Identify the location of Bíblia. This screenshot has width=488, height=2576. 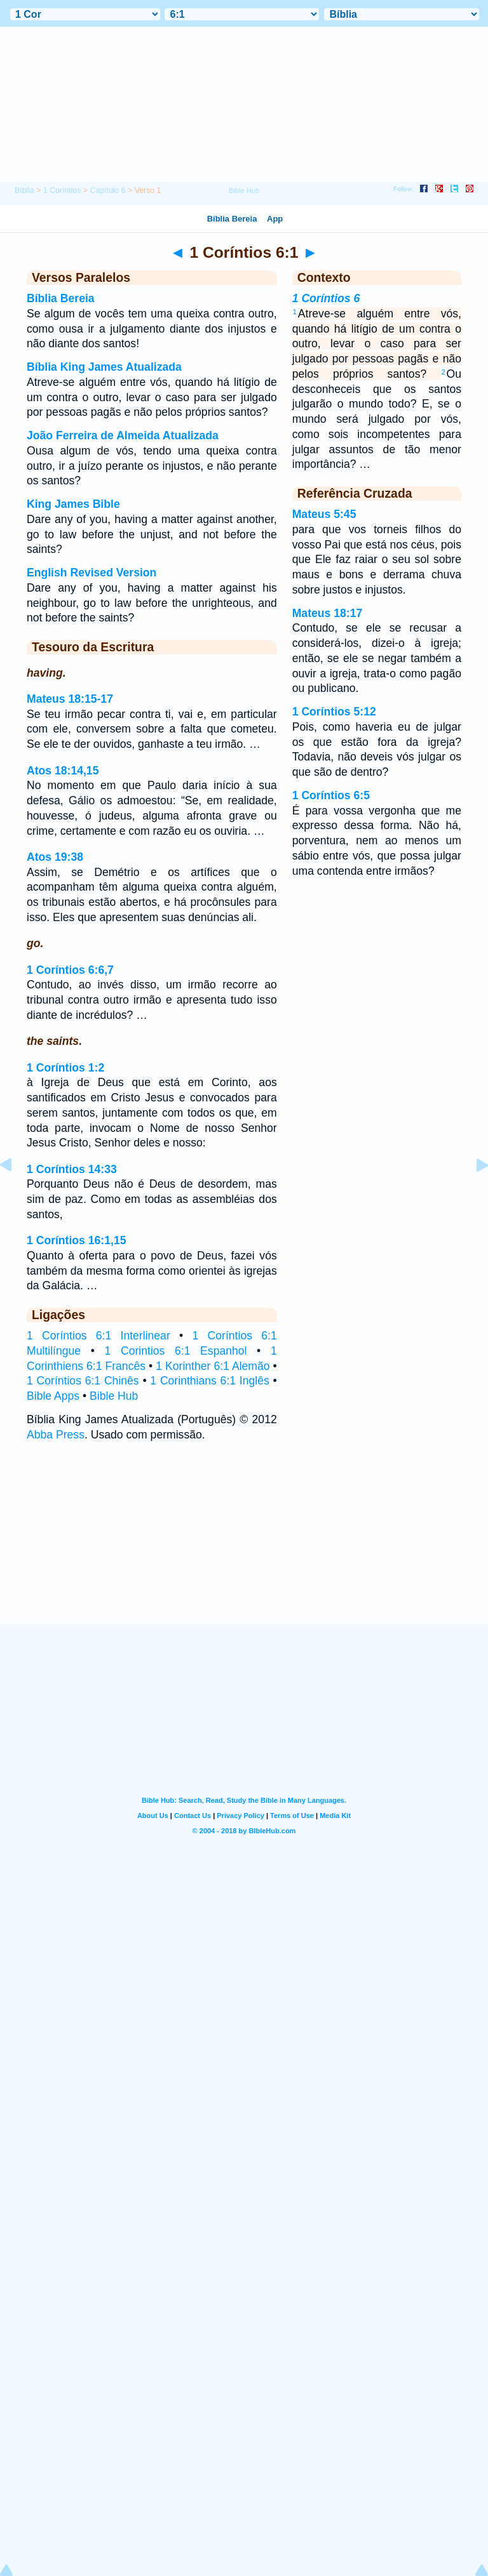
(24, 190).